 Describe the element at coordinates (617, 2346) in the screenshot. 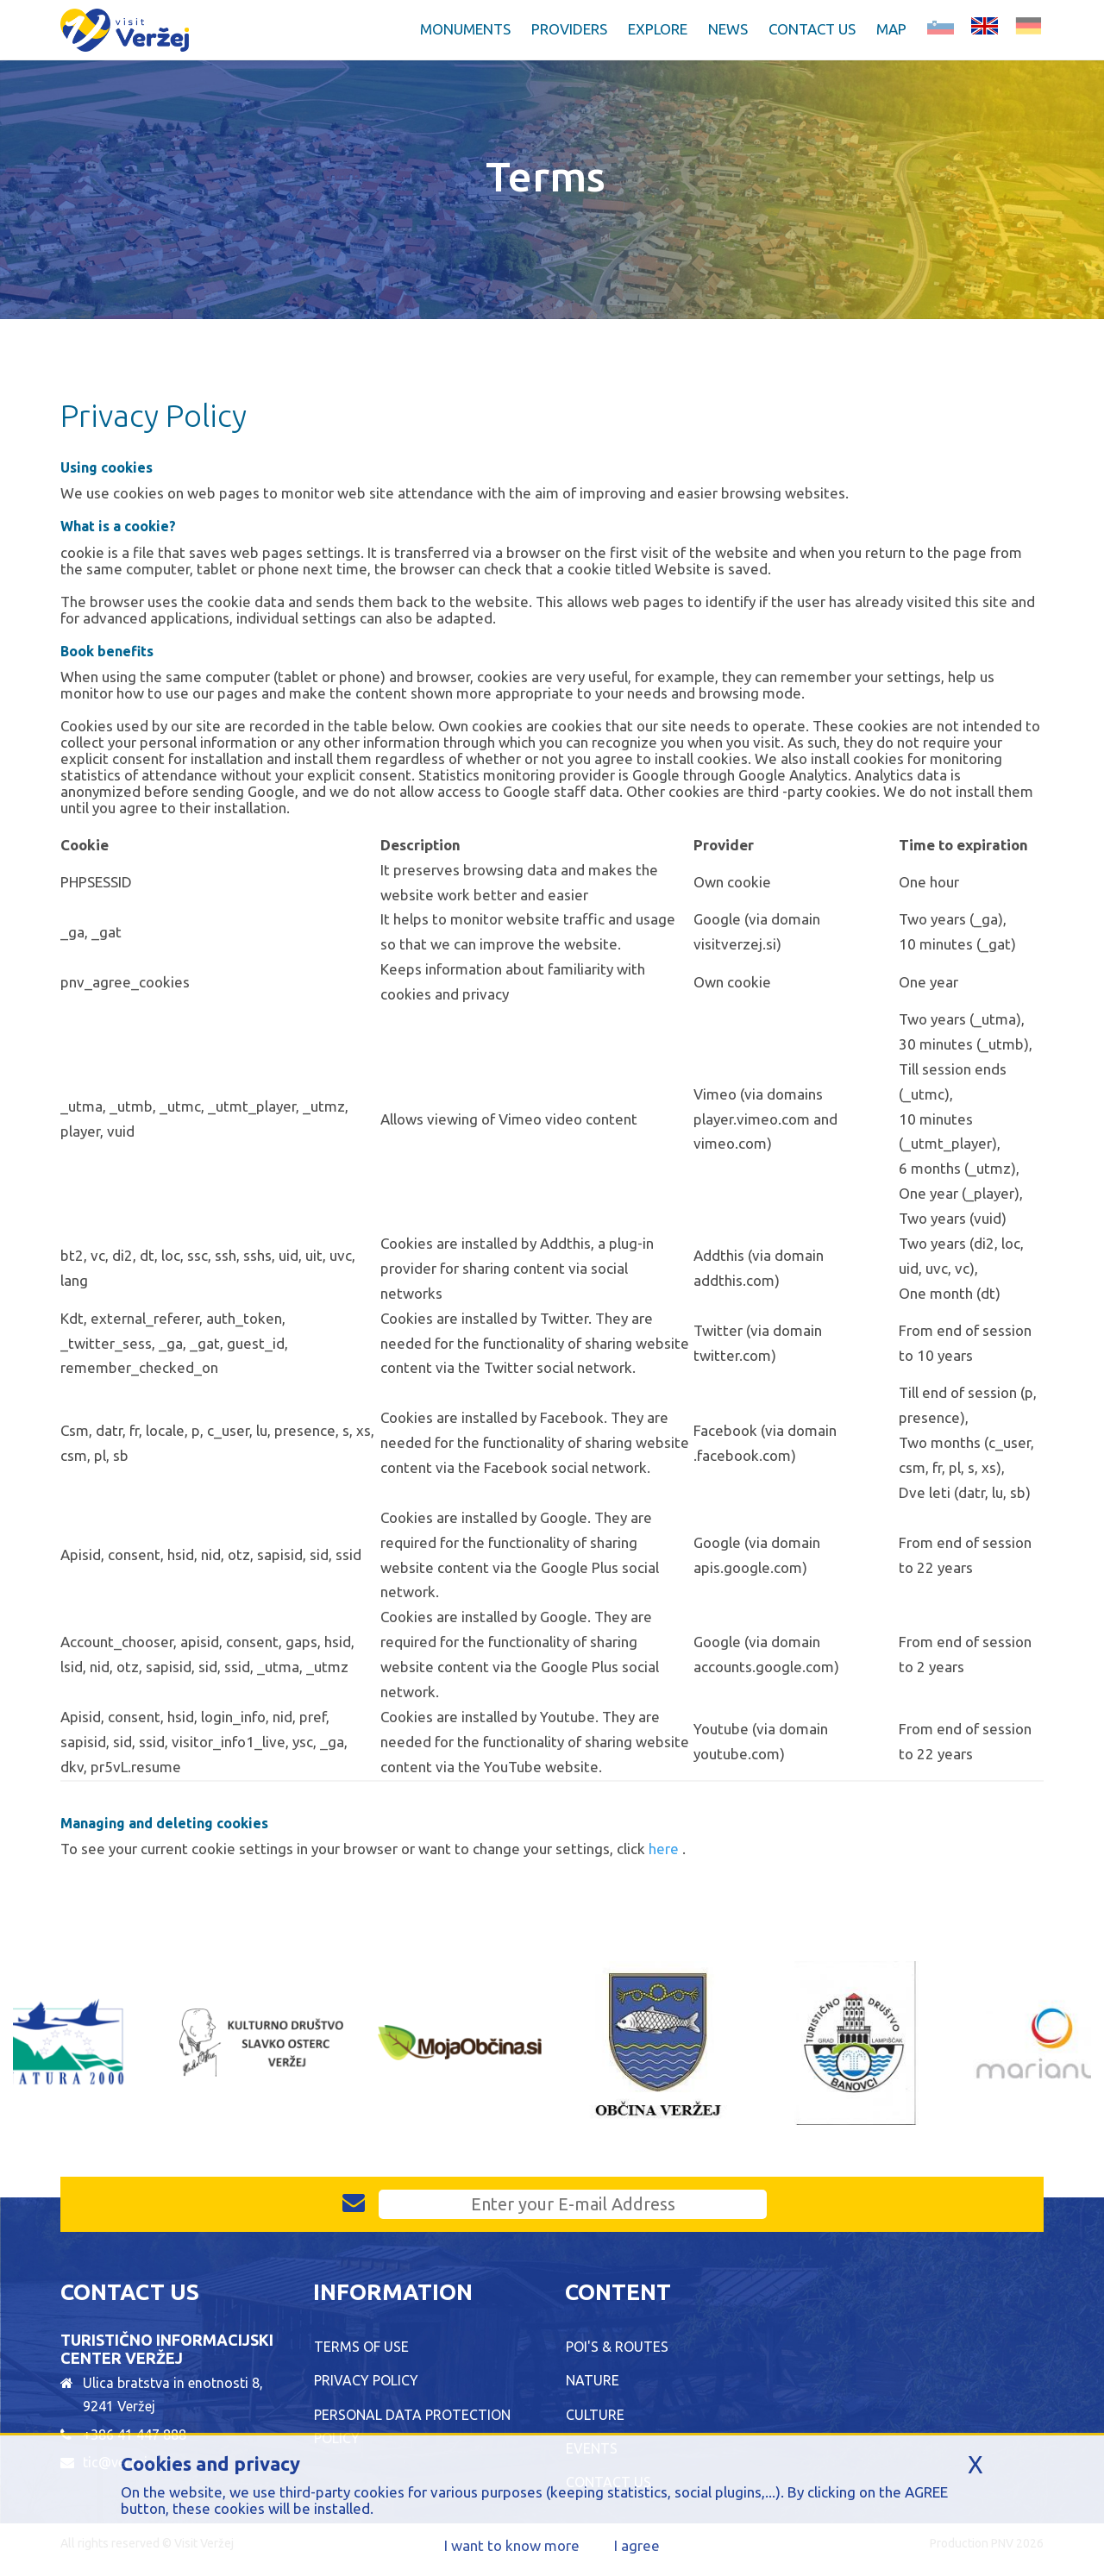

I see `POI's & Routes` at that location.